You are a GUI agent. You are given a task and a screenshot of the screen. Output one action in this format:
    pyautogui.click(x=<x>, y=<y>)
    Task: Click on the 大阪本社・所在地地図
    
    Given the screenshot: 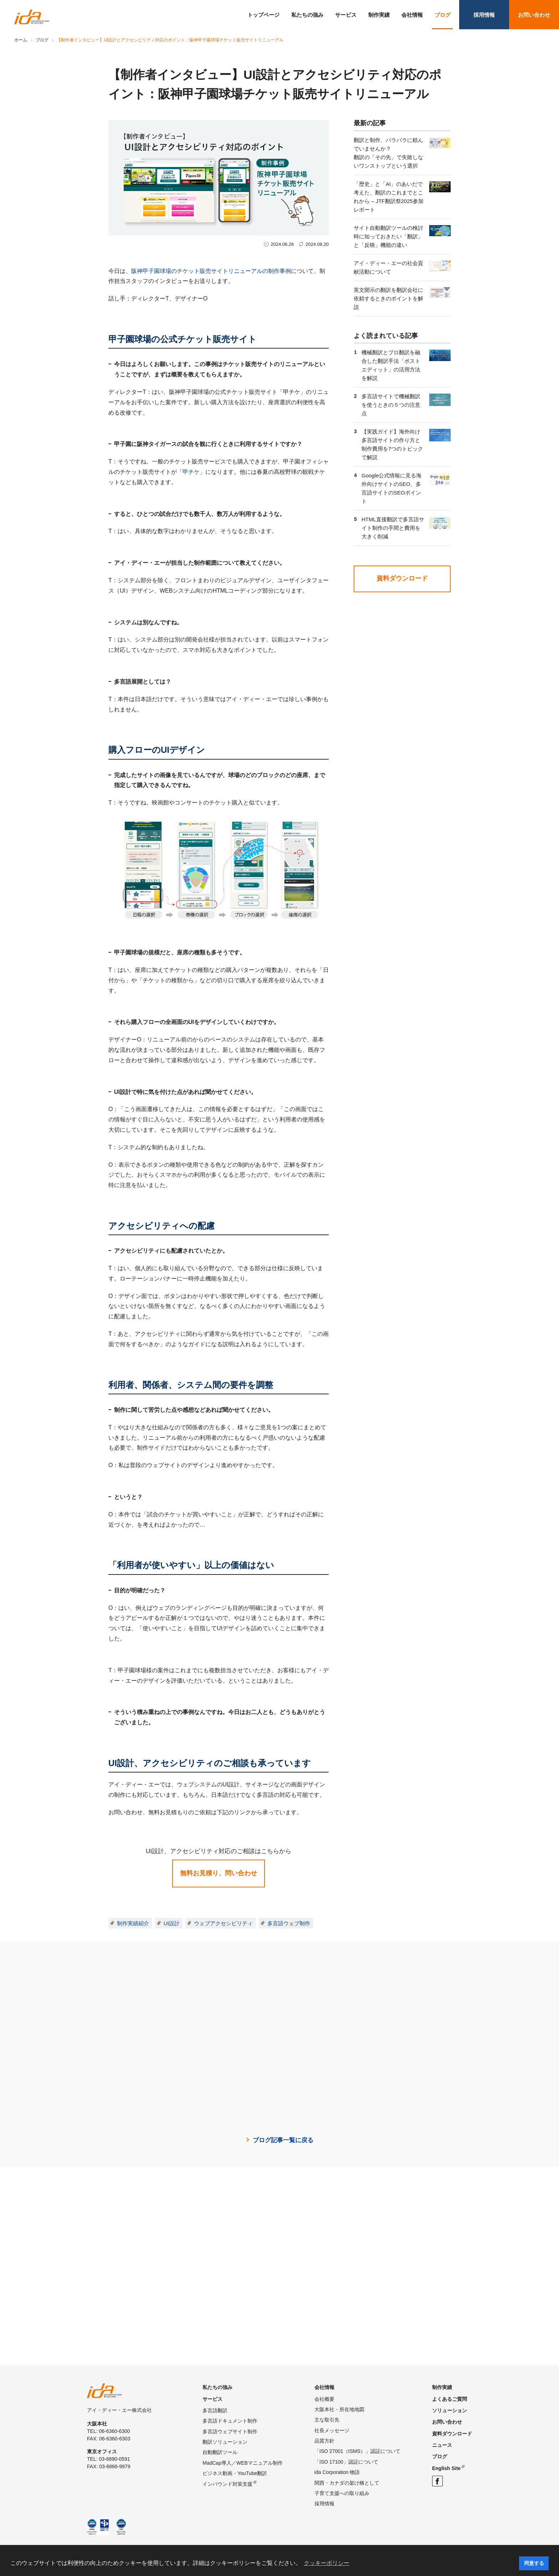 What is the action you would take?
    pyautogui.click(x=339, y=2409)
    